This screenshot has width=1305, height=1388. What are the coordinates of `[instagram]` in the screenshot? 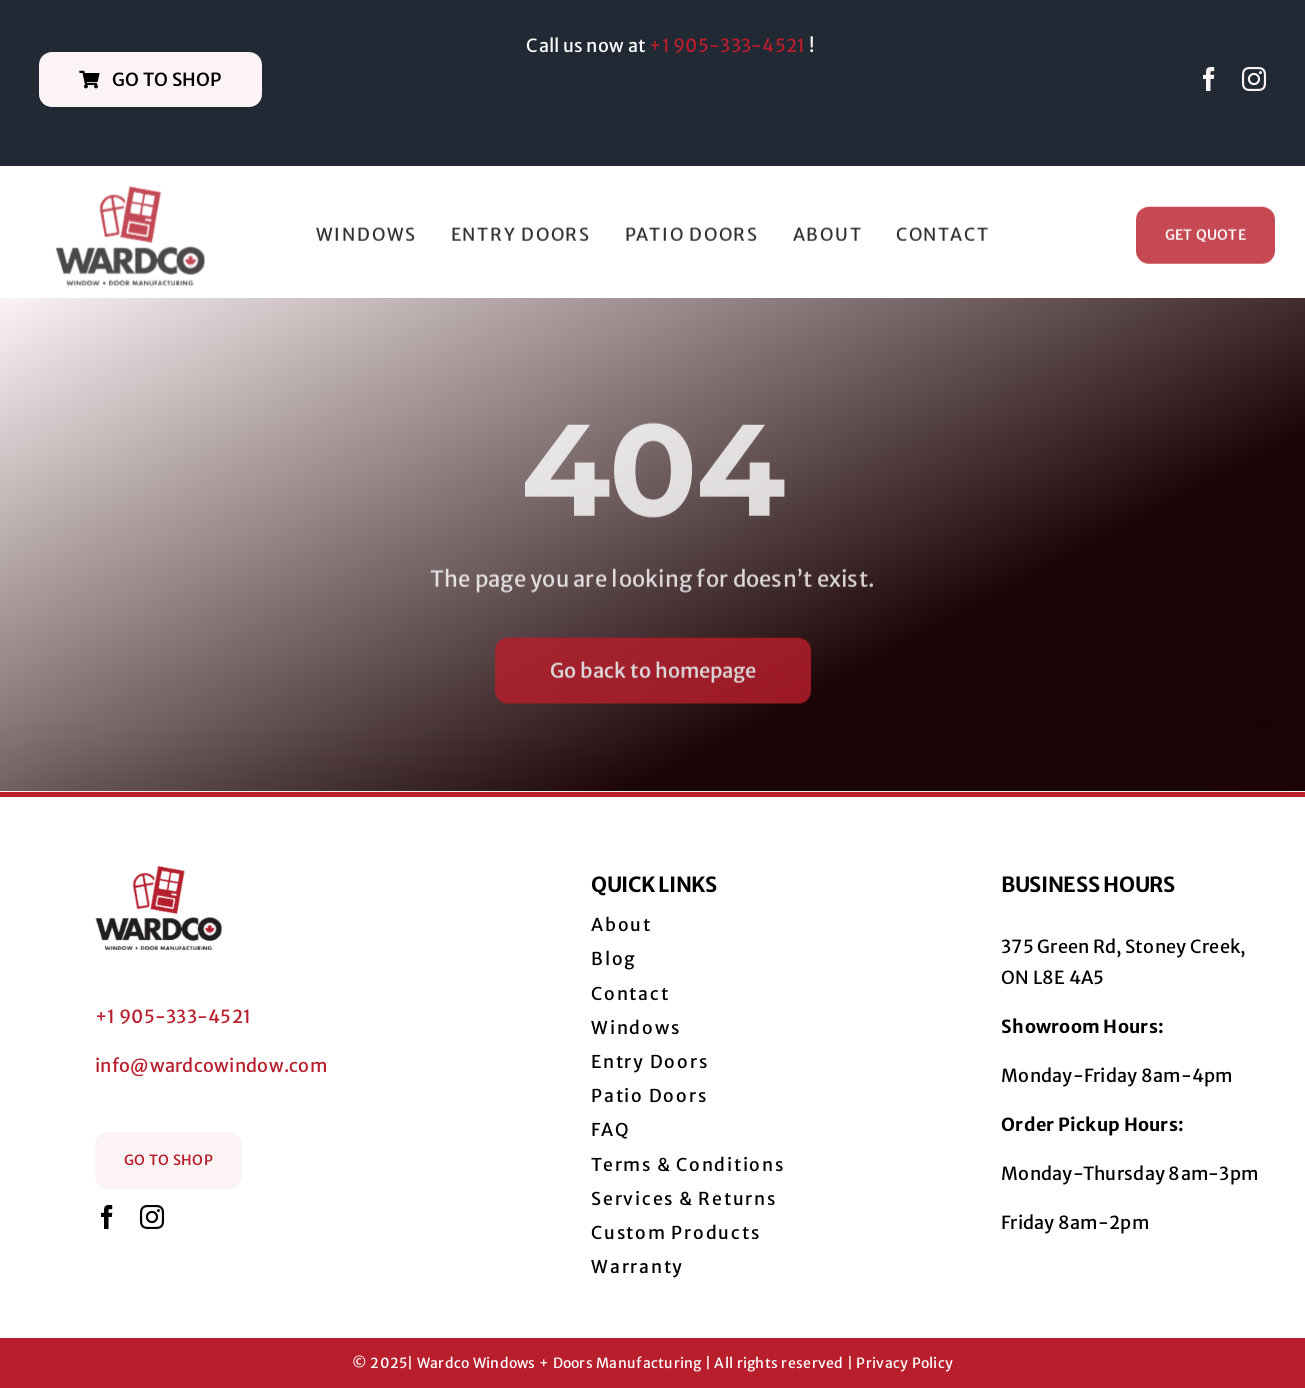 It's located at (1254, 79).